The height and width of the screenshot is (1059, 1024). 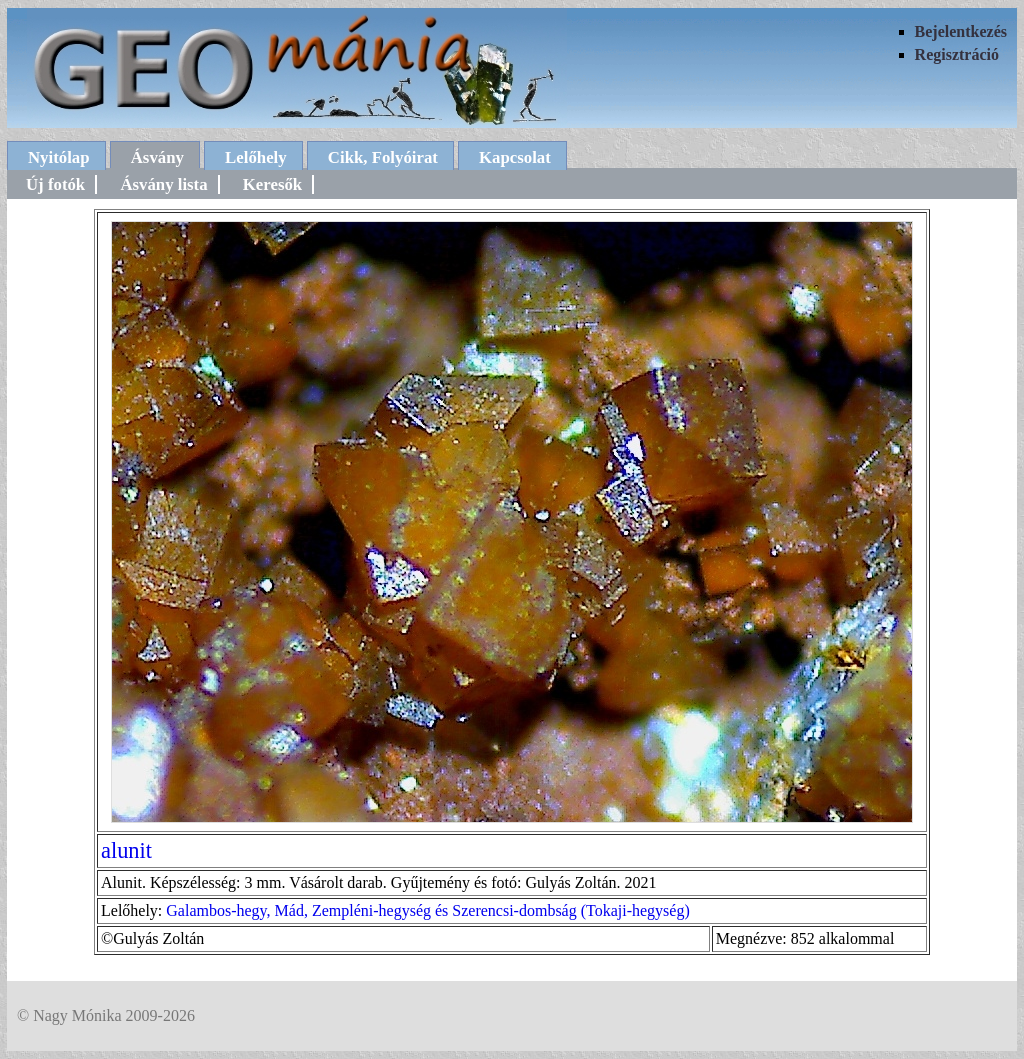 I want to click on Regisztráció, so click(x=957, y=54).